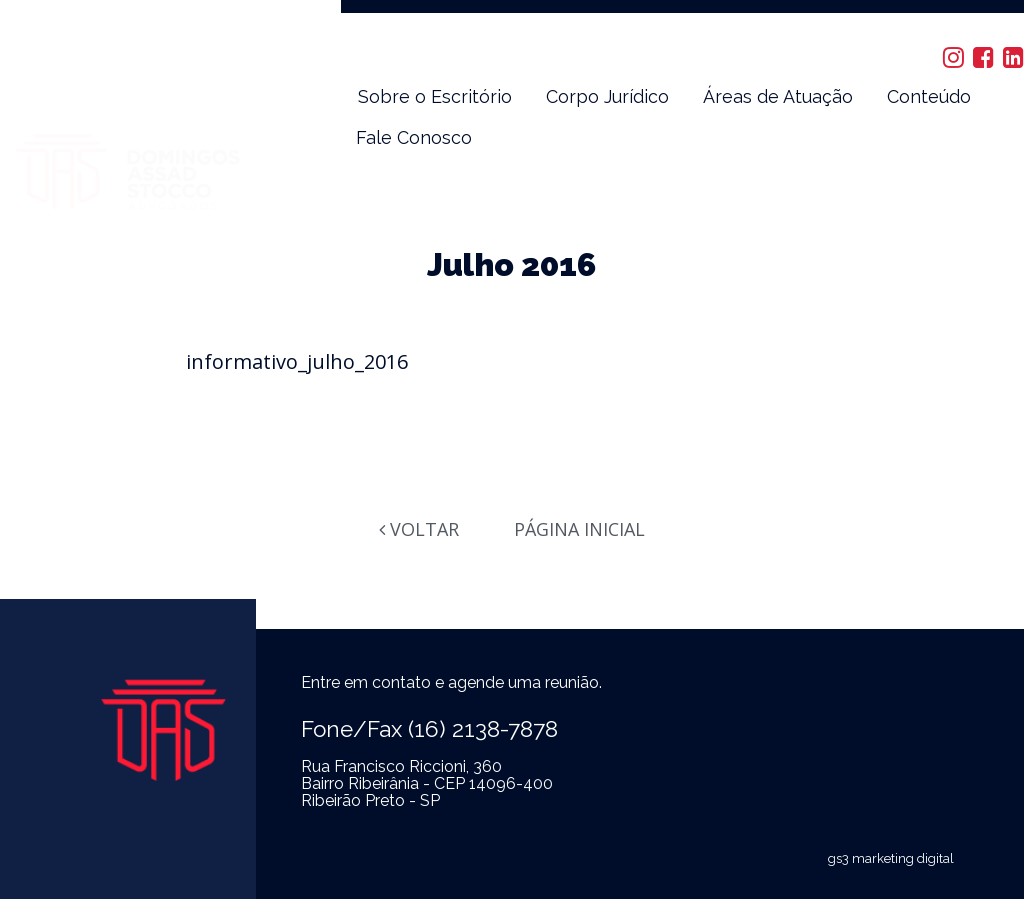  I want to click on Página Inicial, so click(579, 529).